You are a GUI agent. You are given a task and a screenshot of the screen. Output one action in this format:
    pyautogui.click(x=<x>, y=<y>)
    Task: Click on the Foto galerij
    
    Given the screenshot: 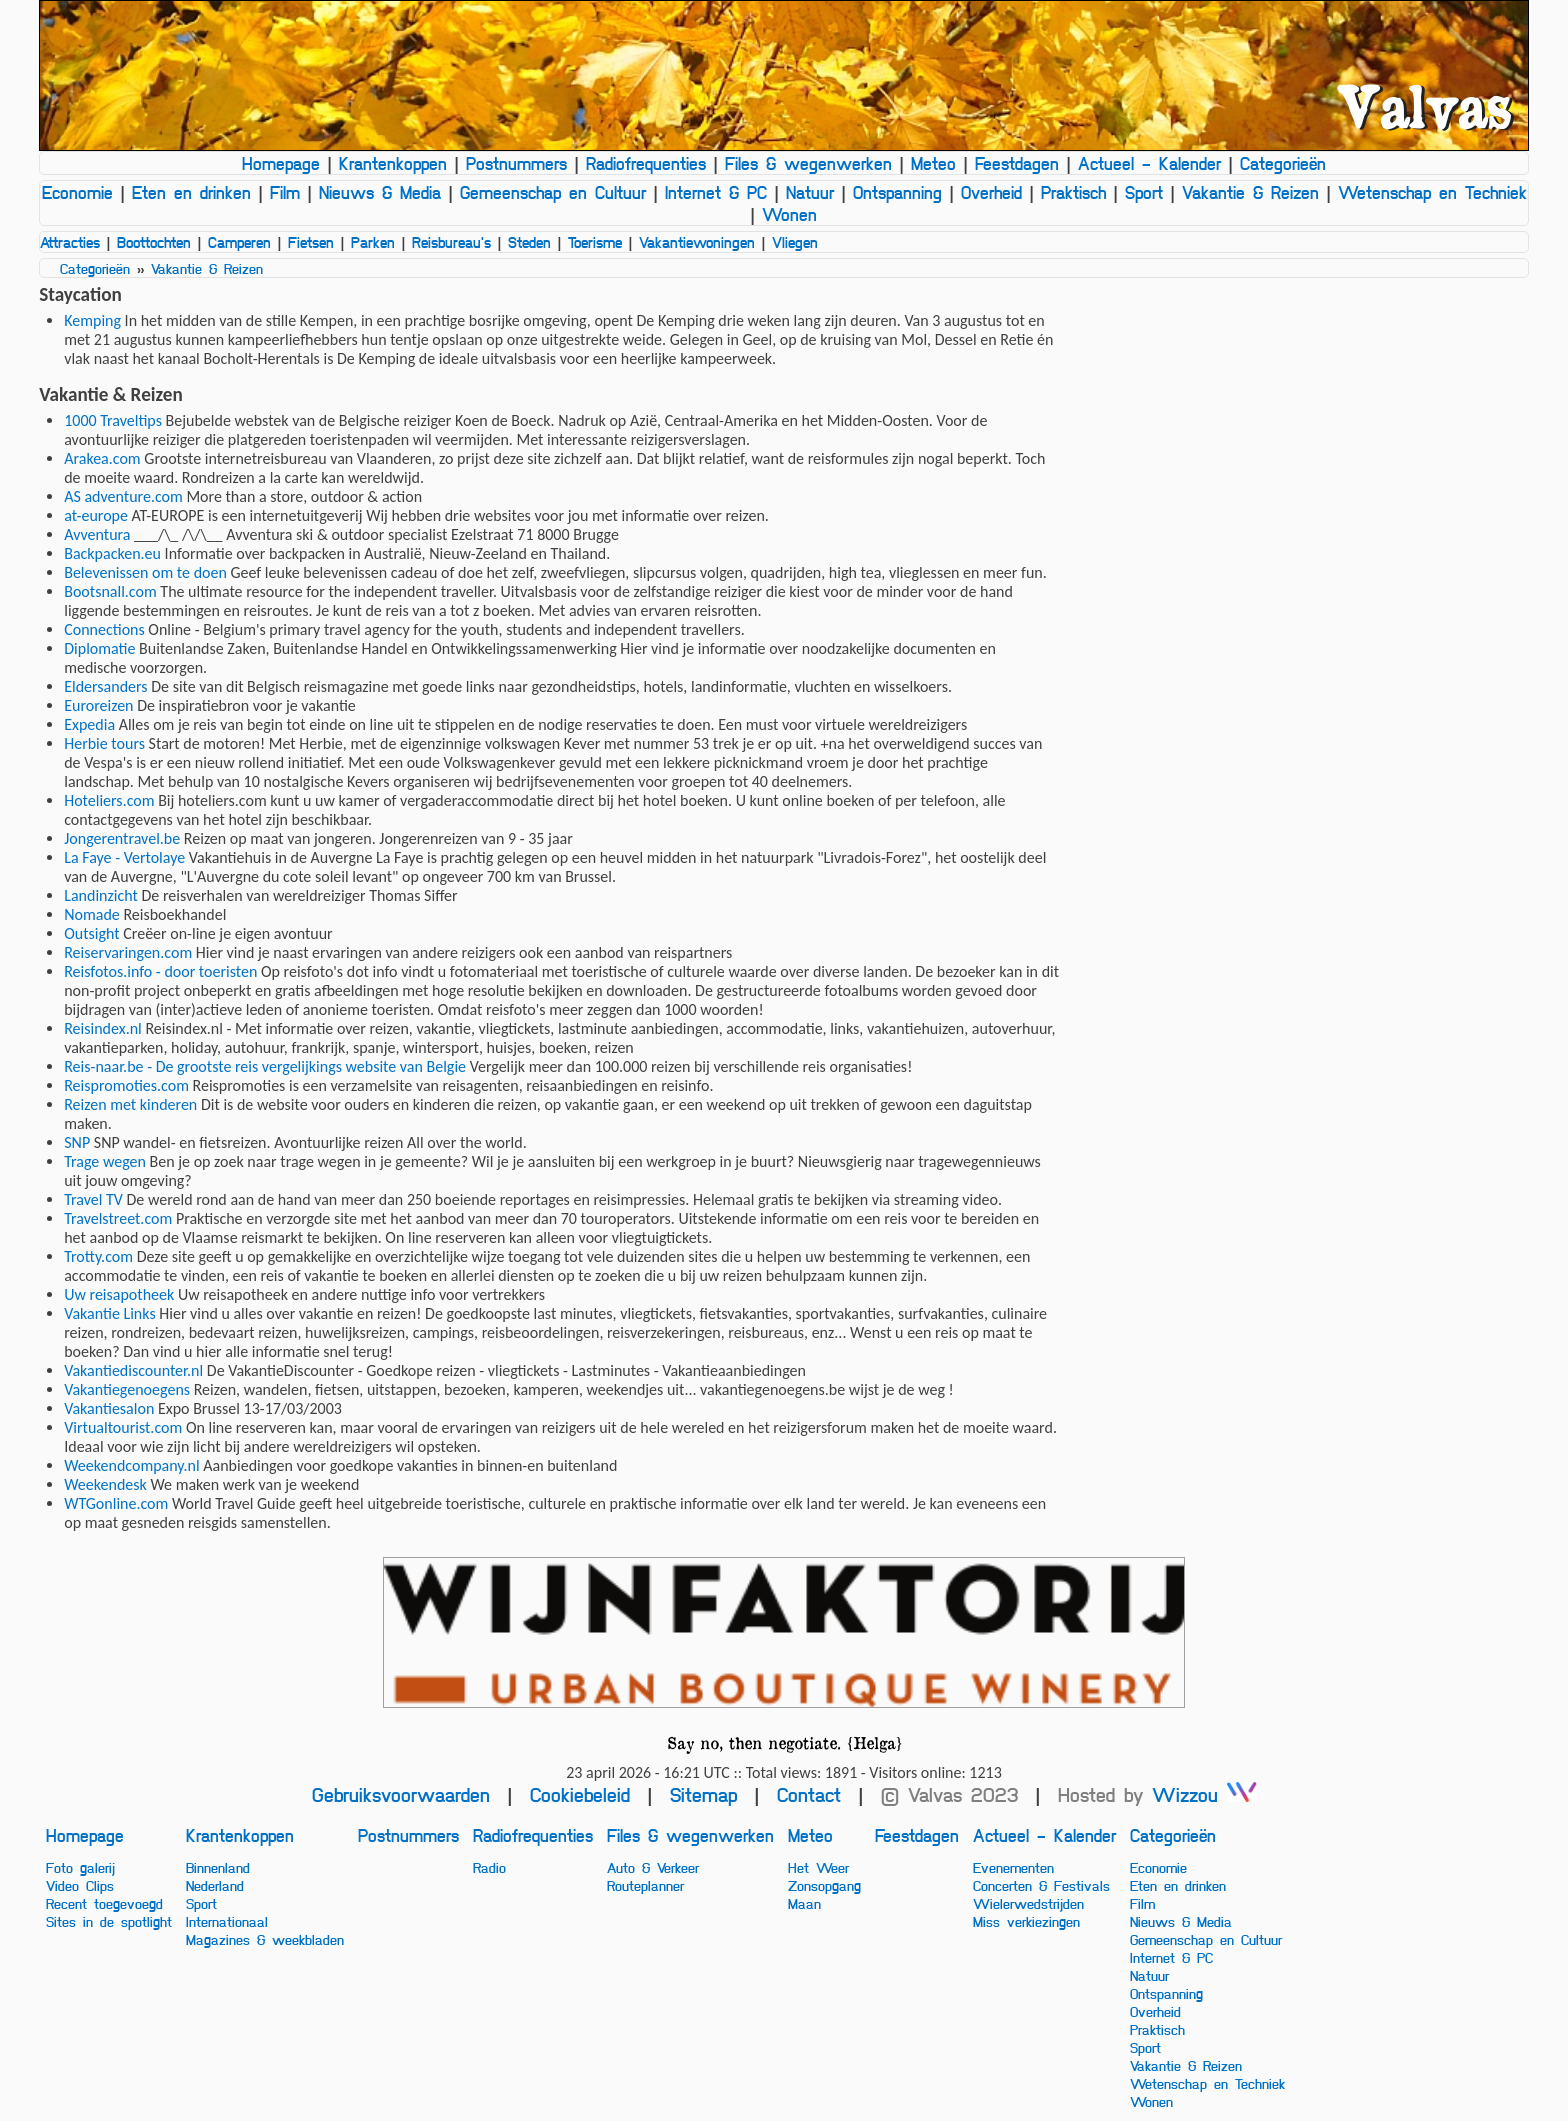 What is the action you would take?
    pyautogui.click(x=80, y=1867)
    